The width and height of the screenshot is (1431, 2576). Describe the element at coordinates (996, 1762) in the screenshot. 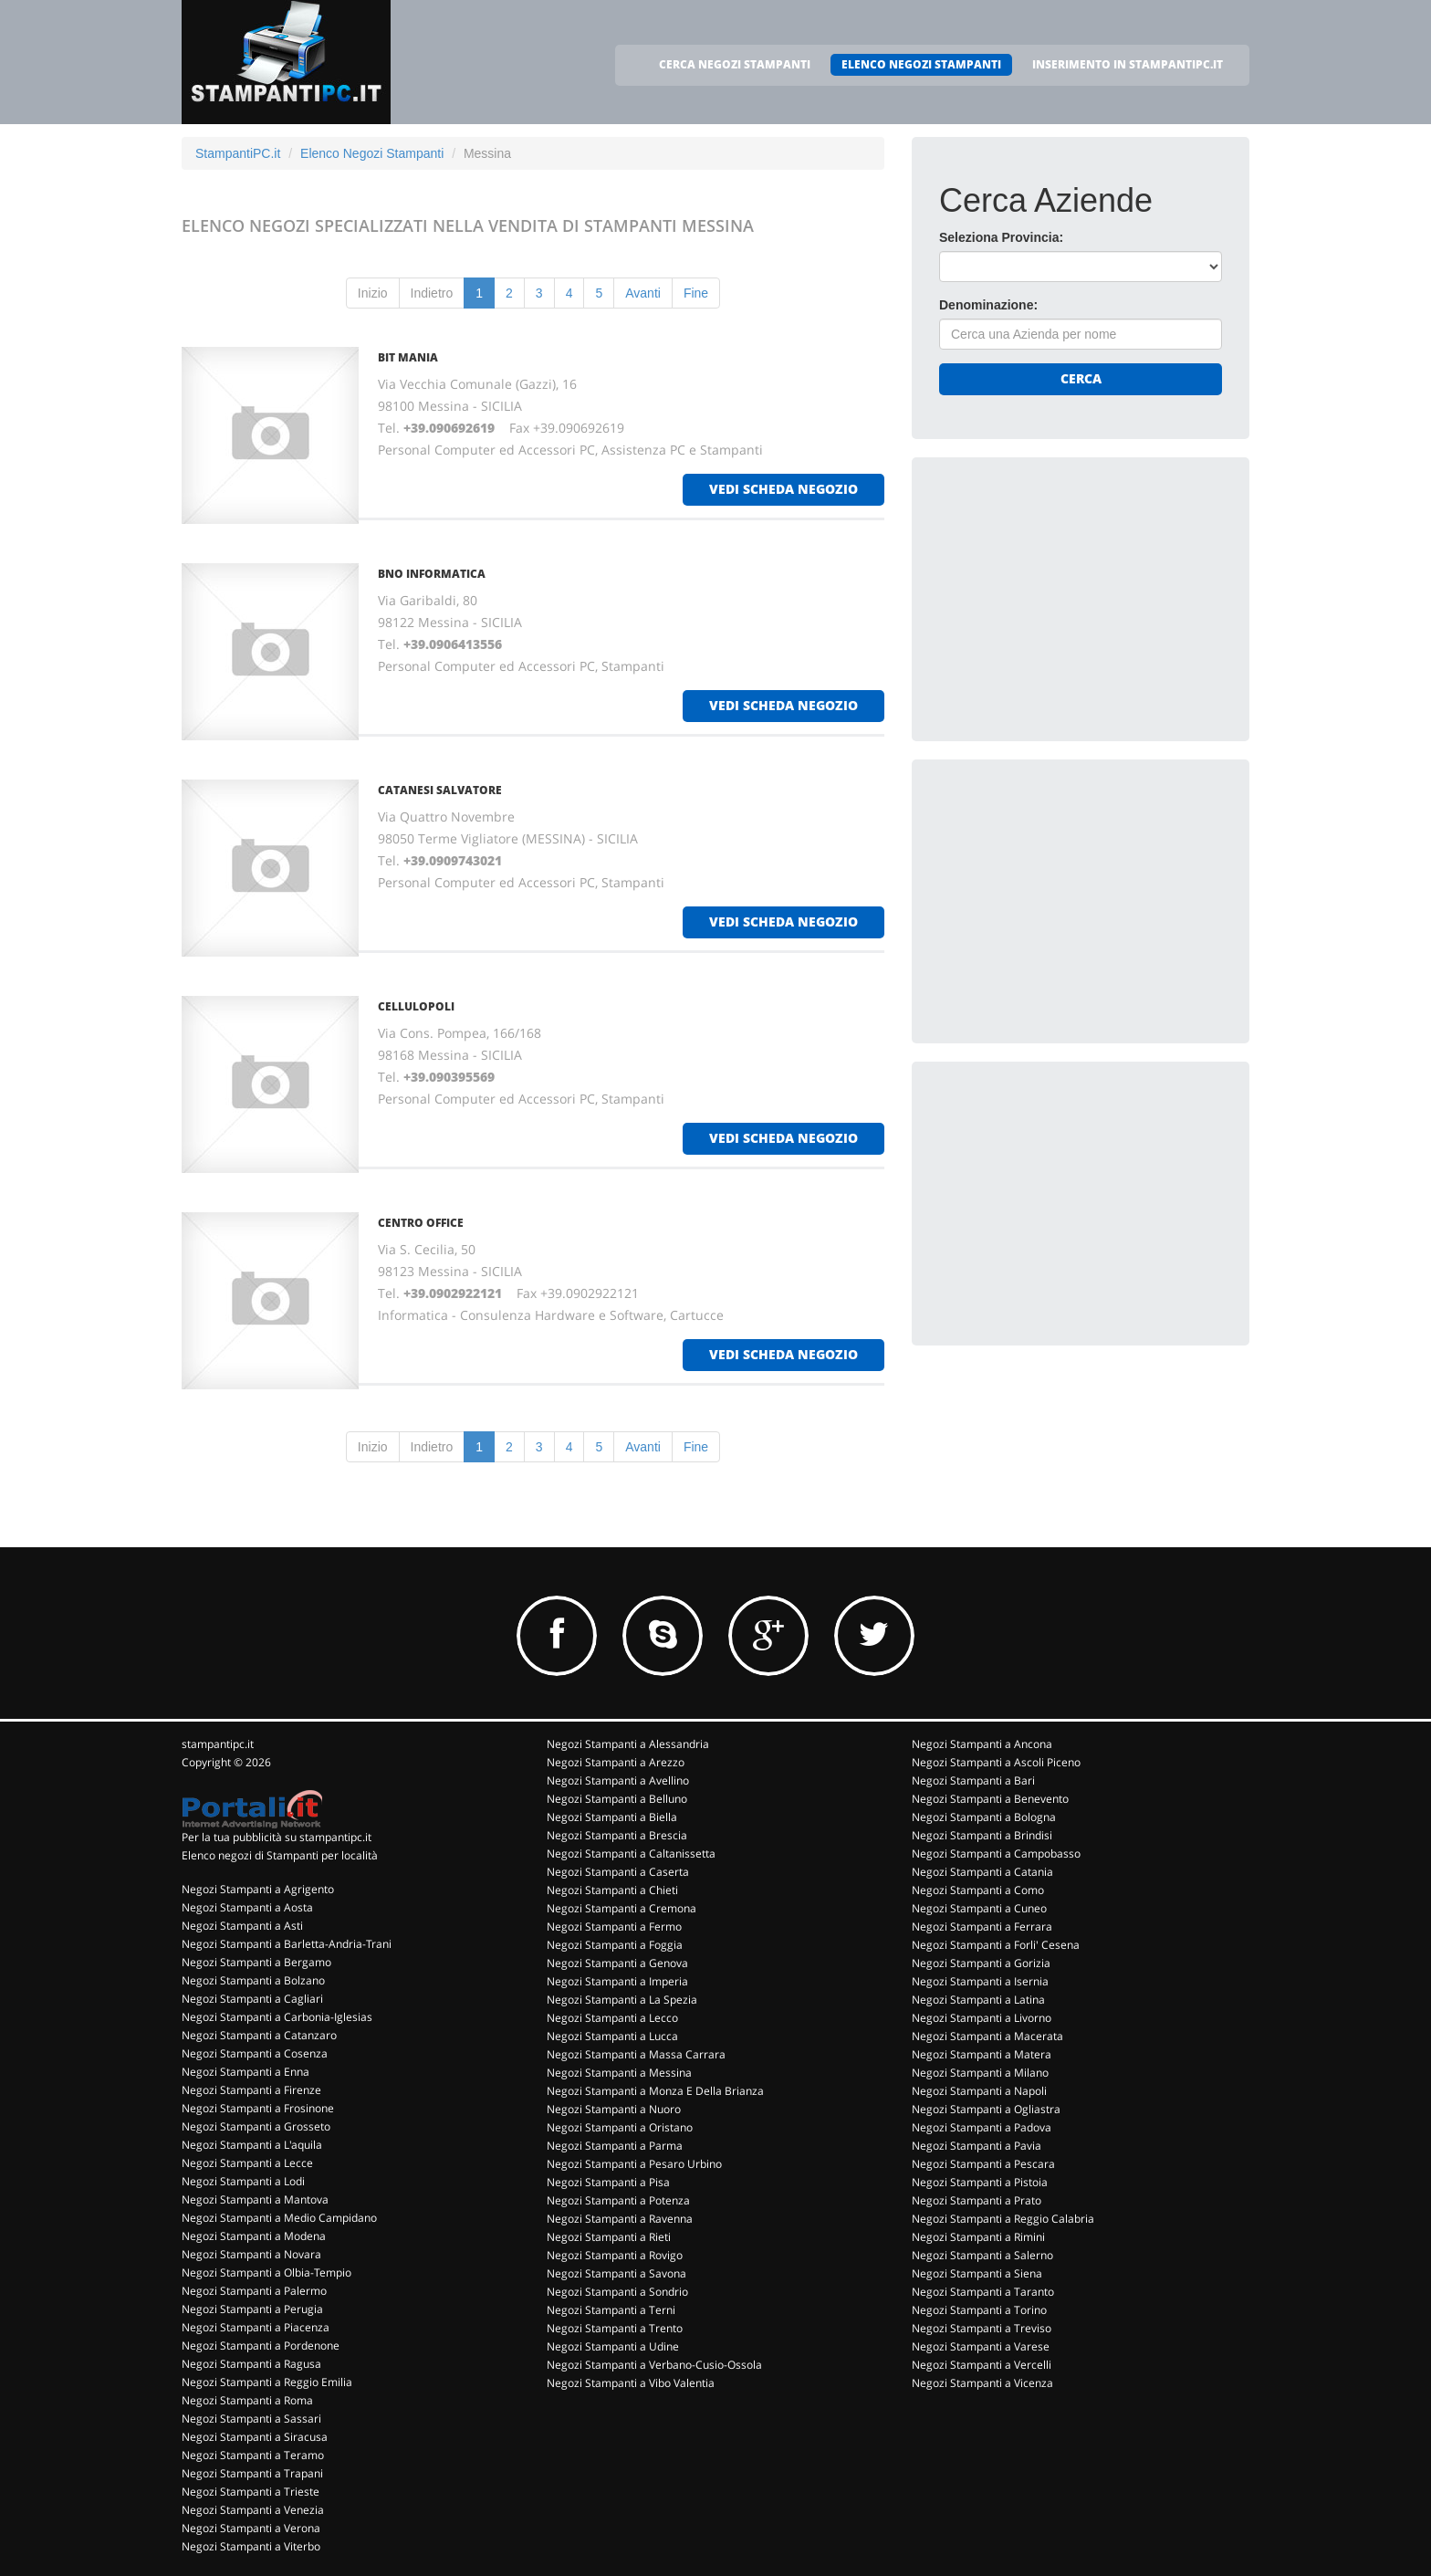

I see `Negozi Stampanti a Ascoli Piceno` at that location.